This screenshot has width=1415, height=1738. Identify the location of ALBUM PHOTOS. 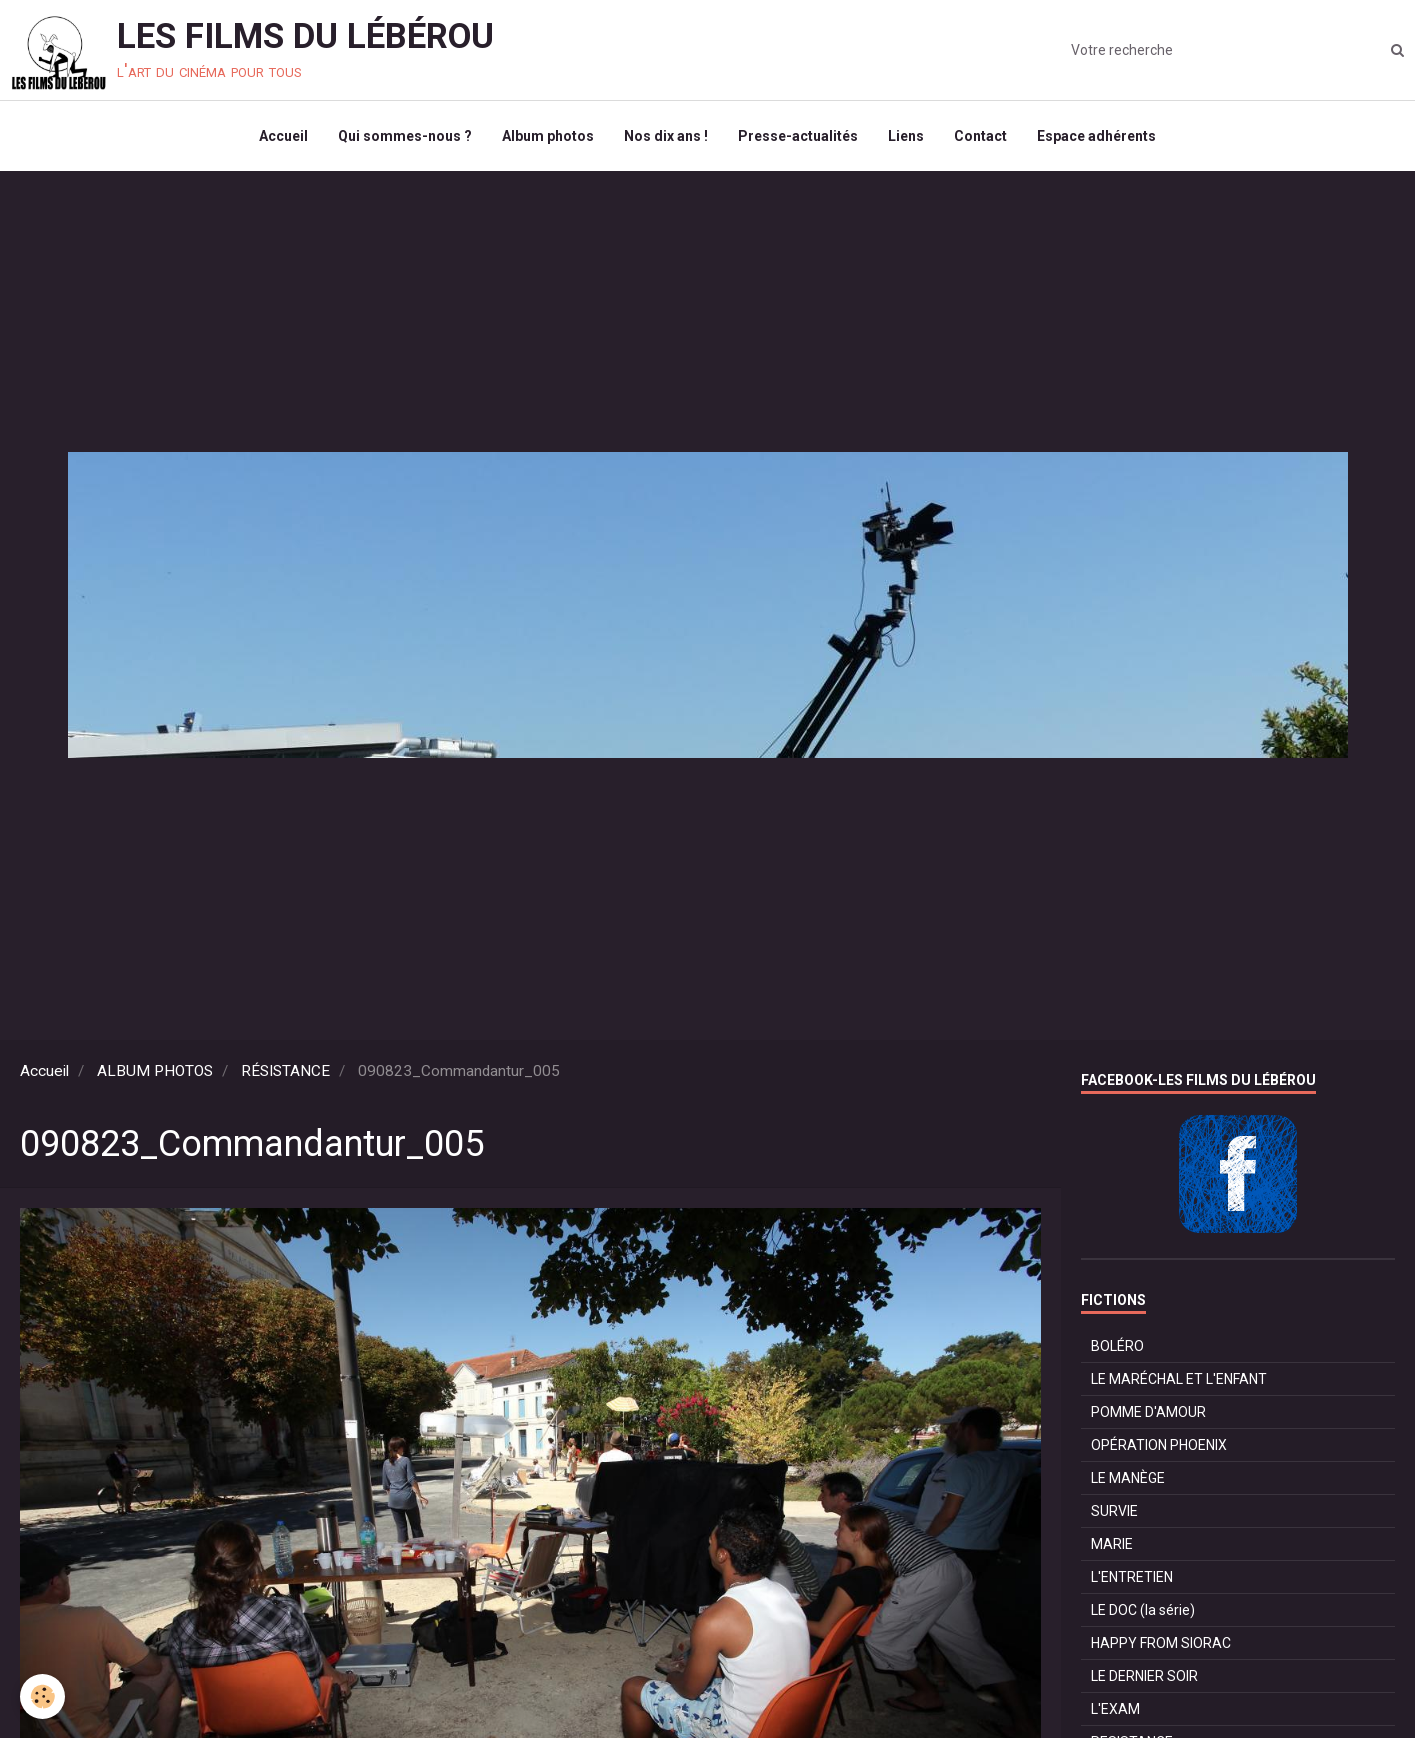
(155, 1071).